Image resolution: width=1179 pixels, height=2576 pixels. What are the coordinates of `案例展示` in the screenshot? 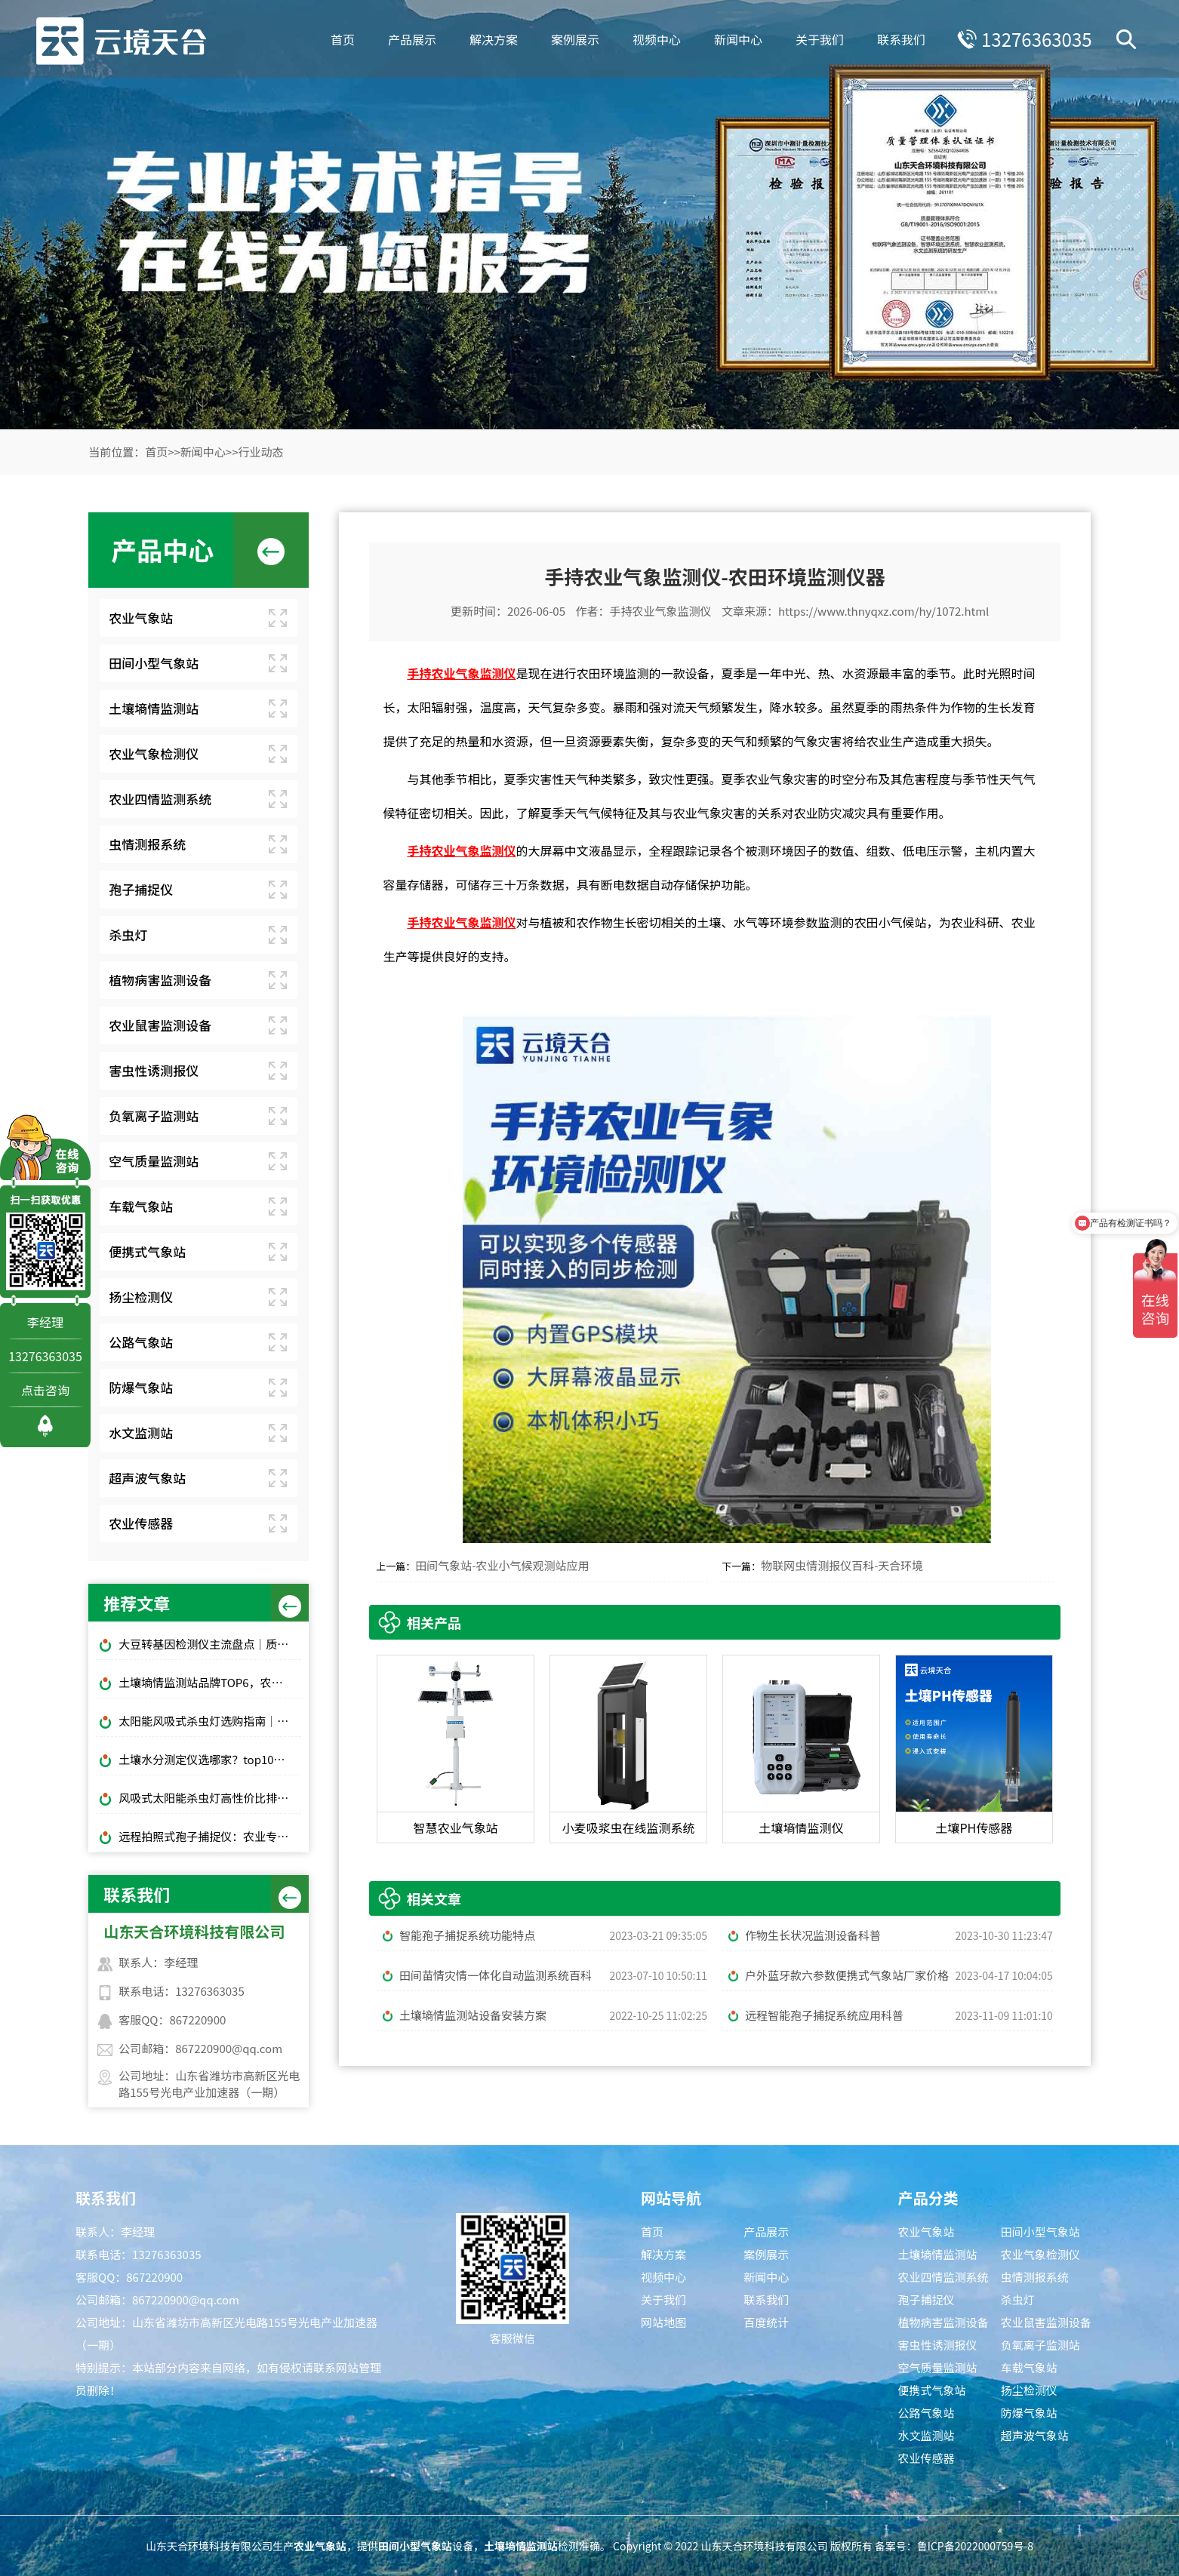 It's located at (571, 38).